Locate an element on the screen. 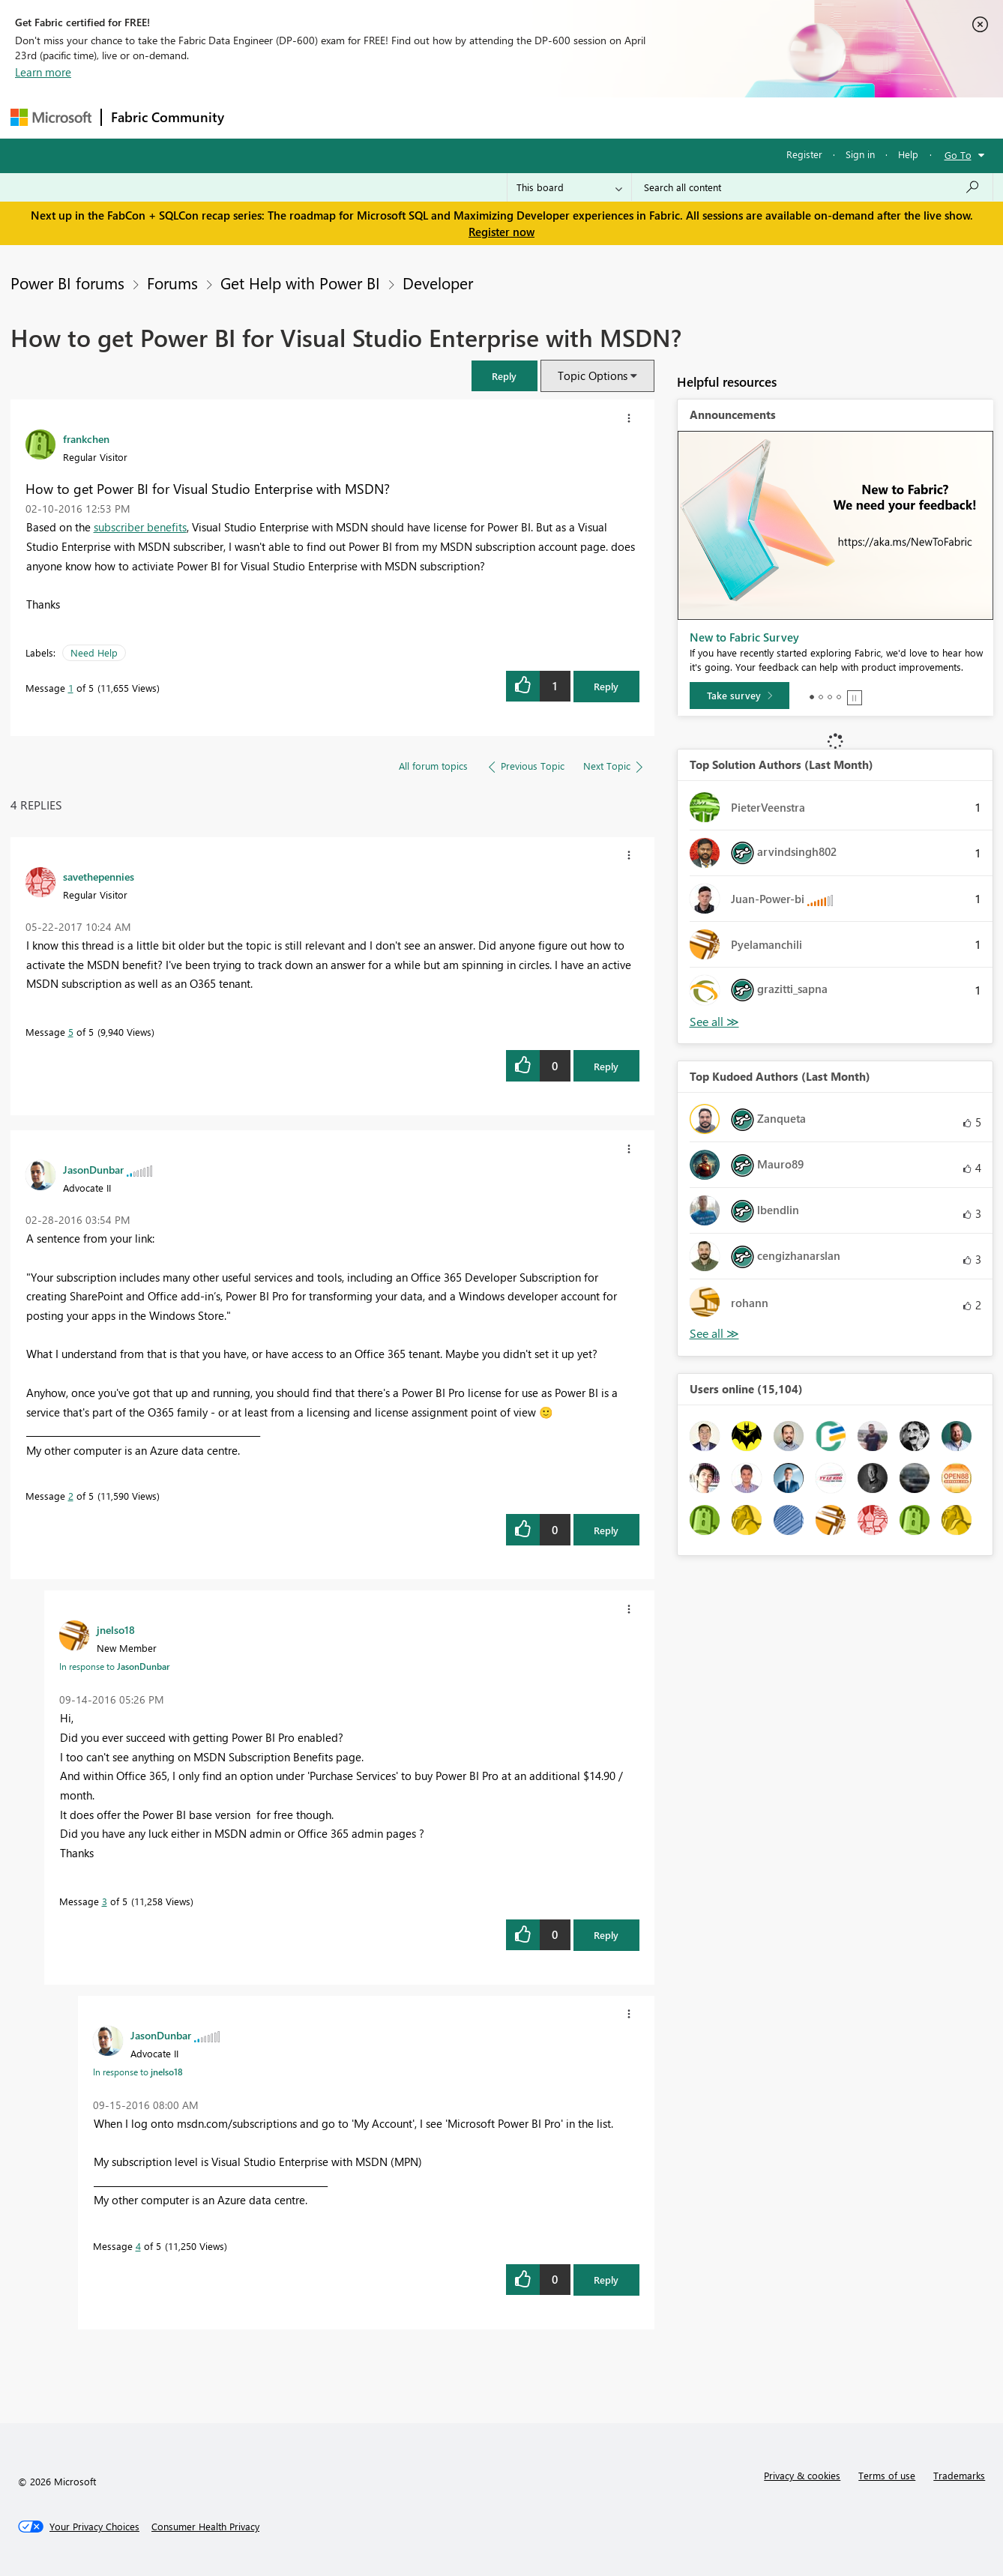 Image resolution: width=1003 pixels, height=2576 pixels. Communities is located at coordinates (452, 117).